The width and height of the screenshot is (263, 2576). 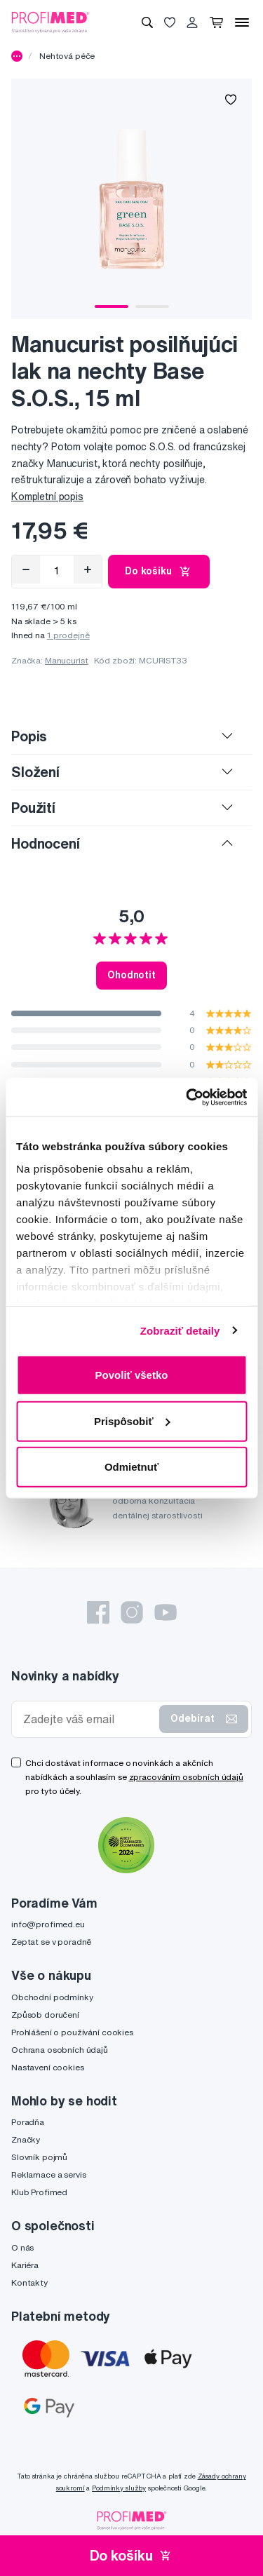 What do you see at coordinates (131, 1375) in the screenshot?
I see `Povoliť všetko` at bounding box center [131, 1375].